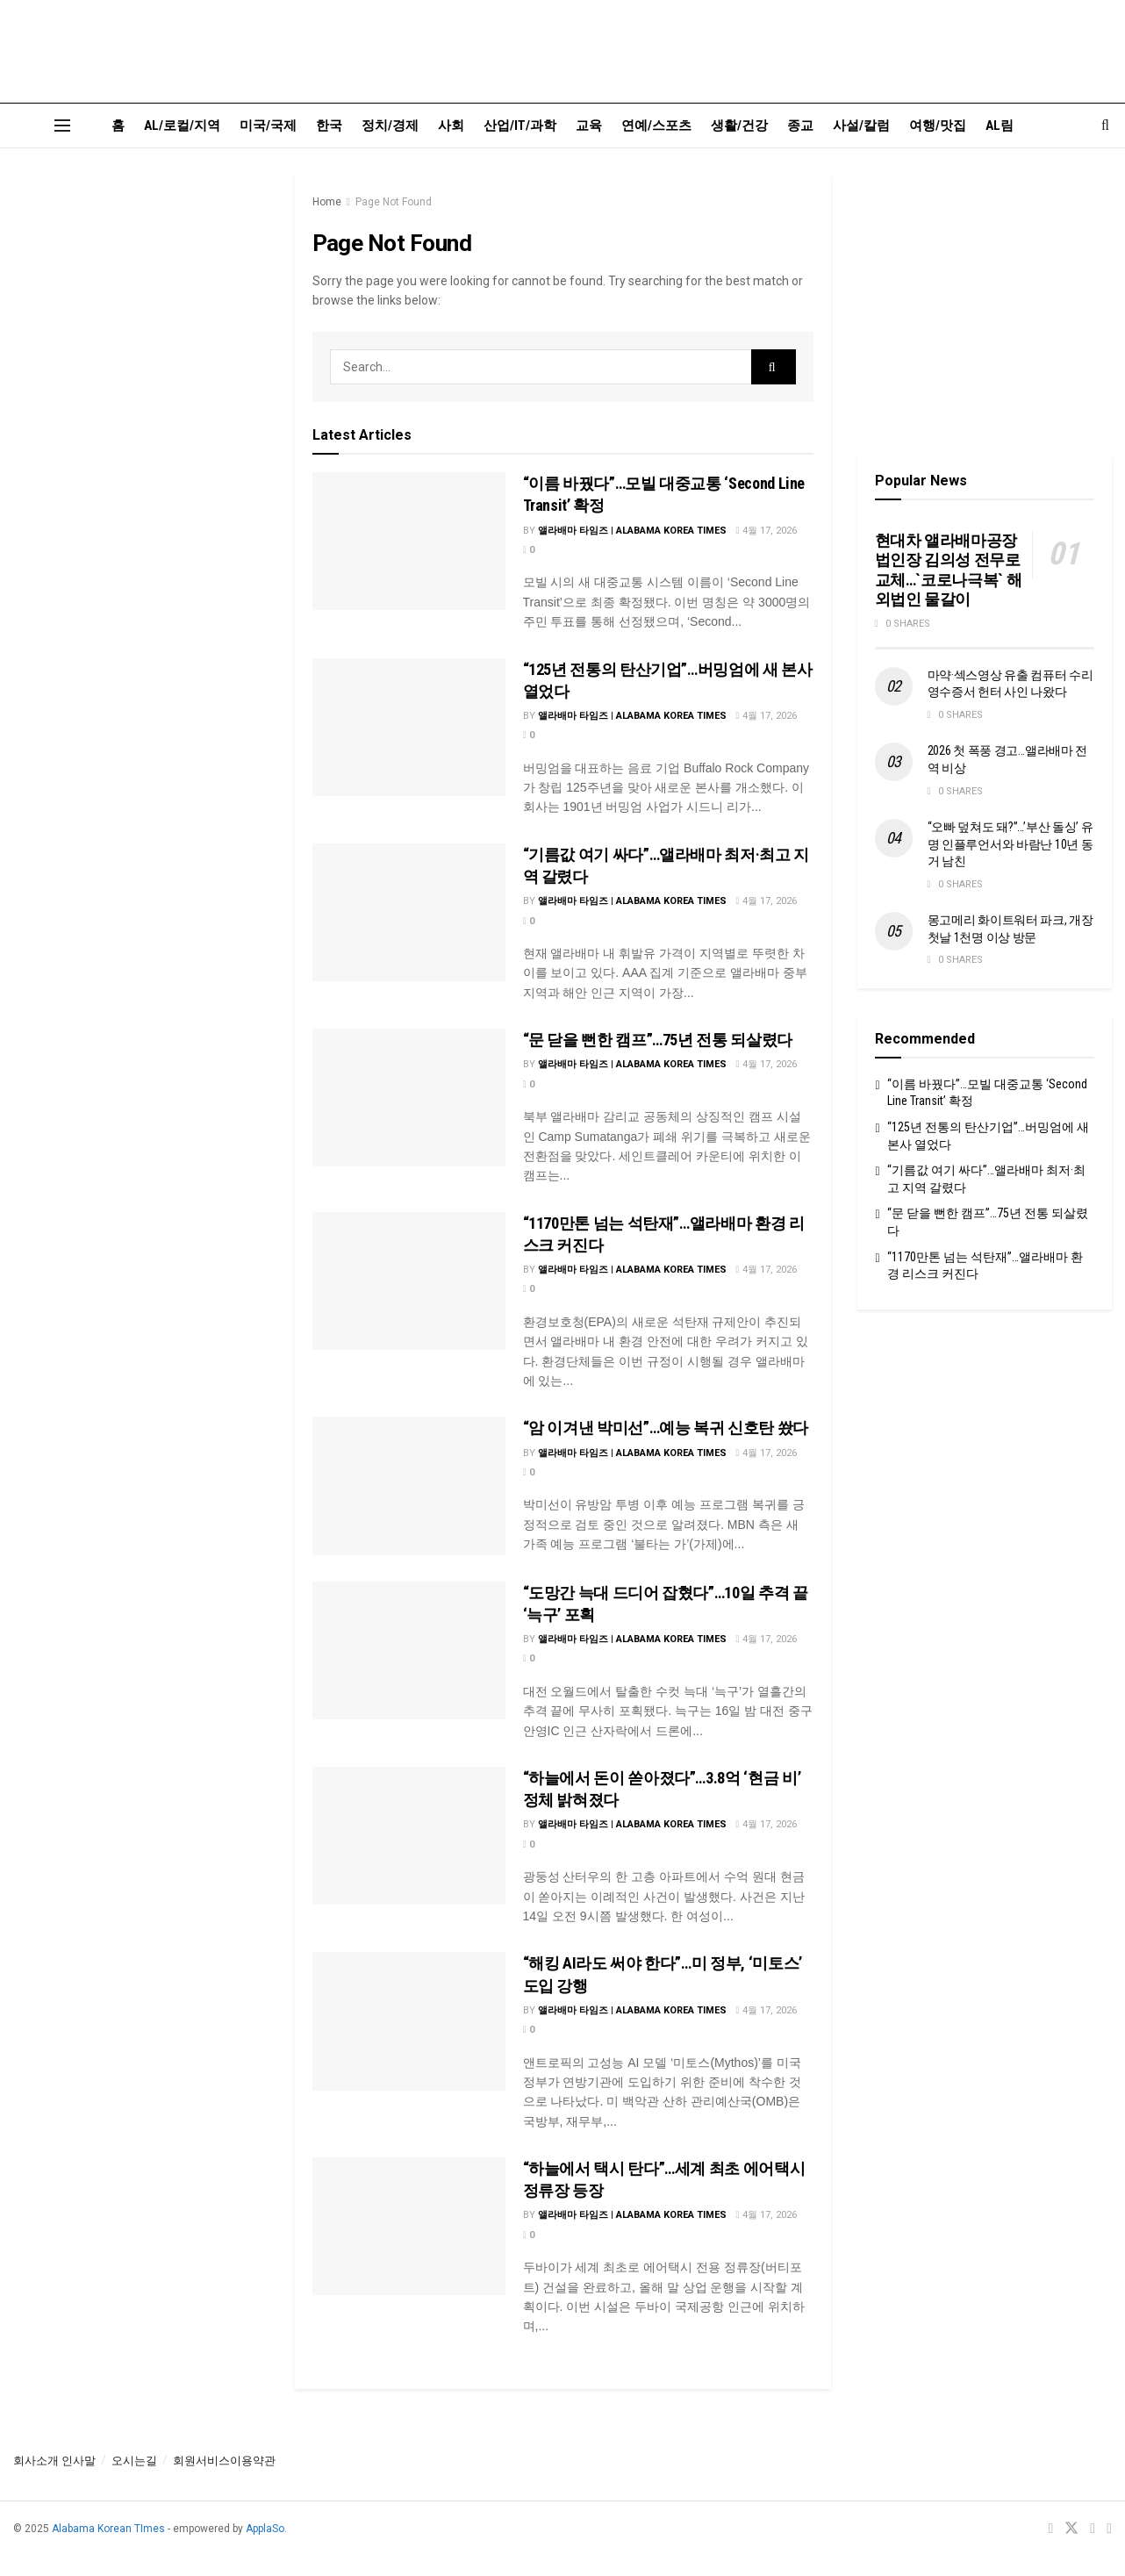  What do you see at coordinates (520, 125) in the screenshot?
I see `산업/IT/과학` at bounding box center [520, 125].